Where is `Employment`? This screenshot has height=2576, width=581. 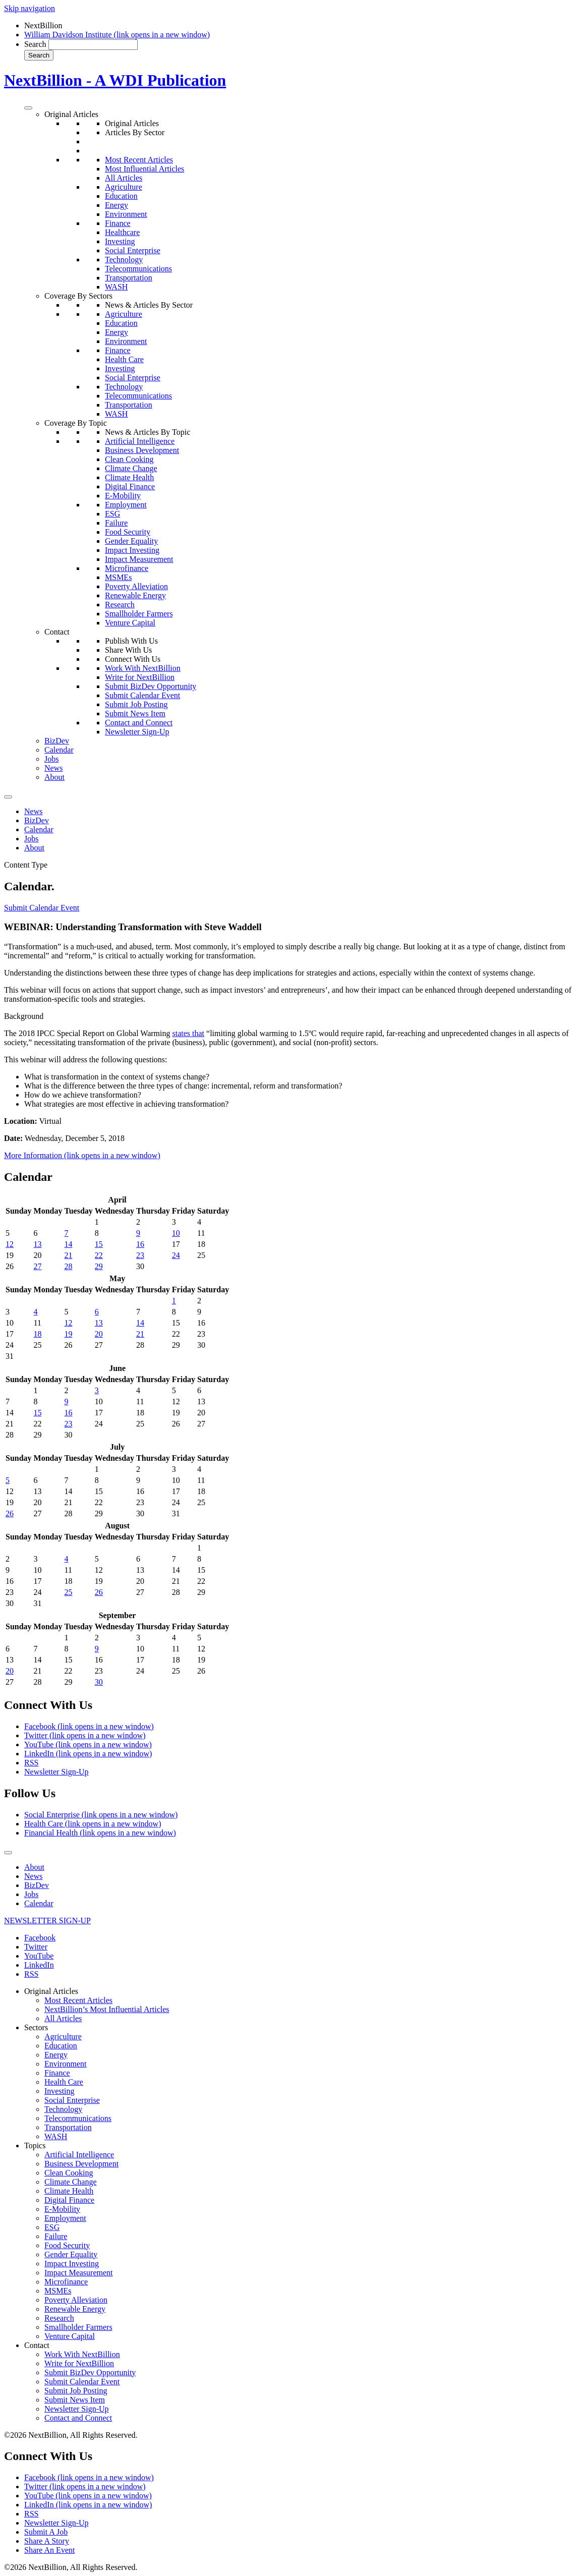 Employment is located at coordinates (126, 504).